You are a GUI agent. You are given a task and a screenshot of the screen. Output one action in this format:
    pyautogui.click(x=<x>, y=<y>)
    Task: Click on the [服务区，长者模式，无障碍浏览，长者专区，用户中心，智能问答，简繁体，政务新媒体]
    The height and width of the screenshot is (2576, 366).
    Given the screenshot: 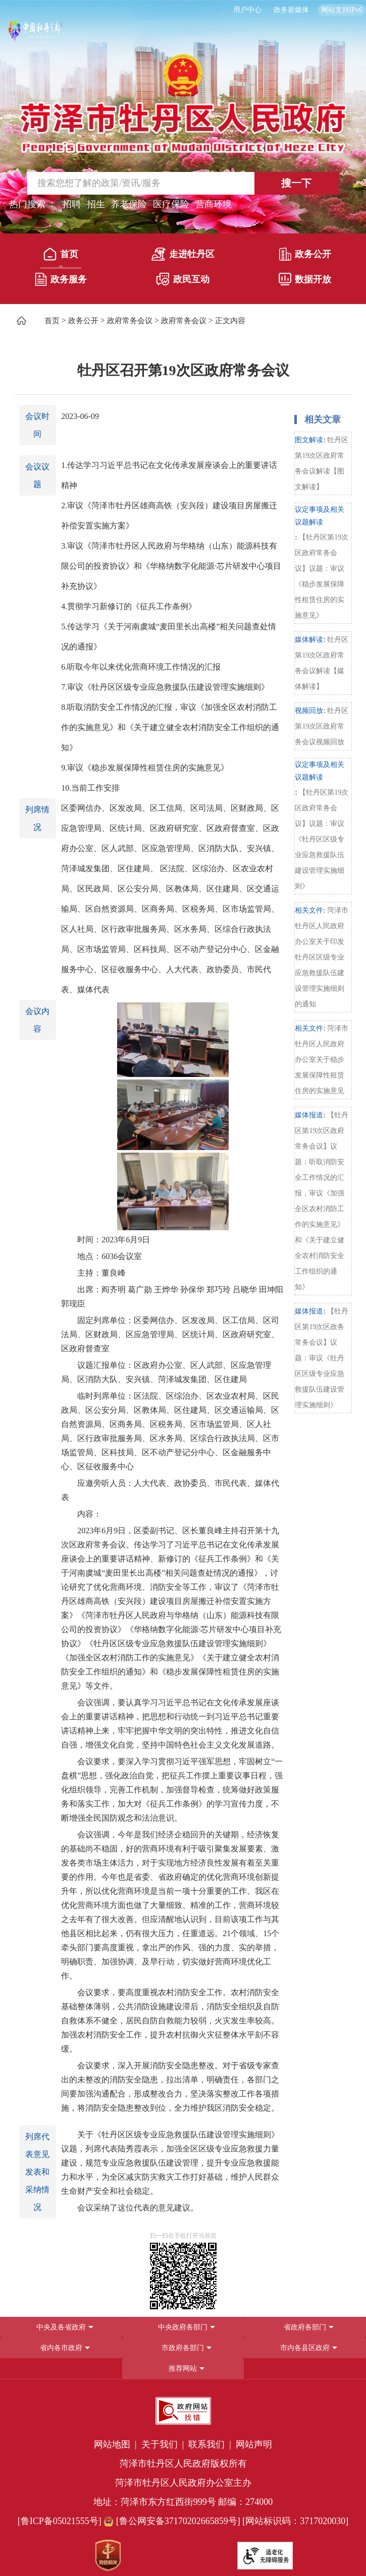 What is the action you would take?
    pyautogui.click(x=183, y=10)
    